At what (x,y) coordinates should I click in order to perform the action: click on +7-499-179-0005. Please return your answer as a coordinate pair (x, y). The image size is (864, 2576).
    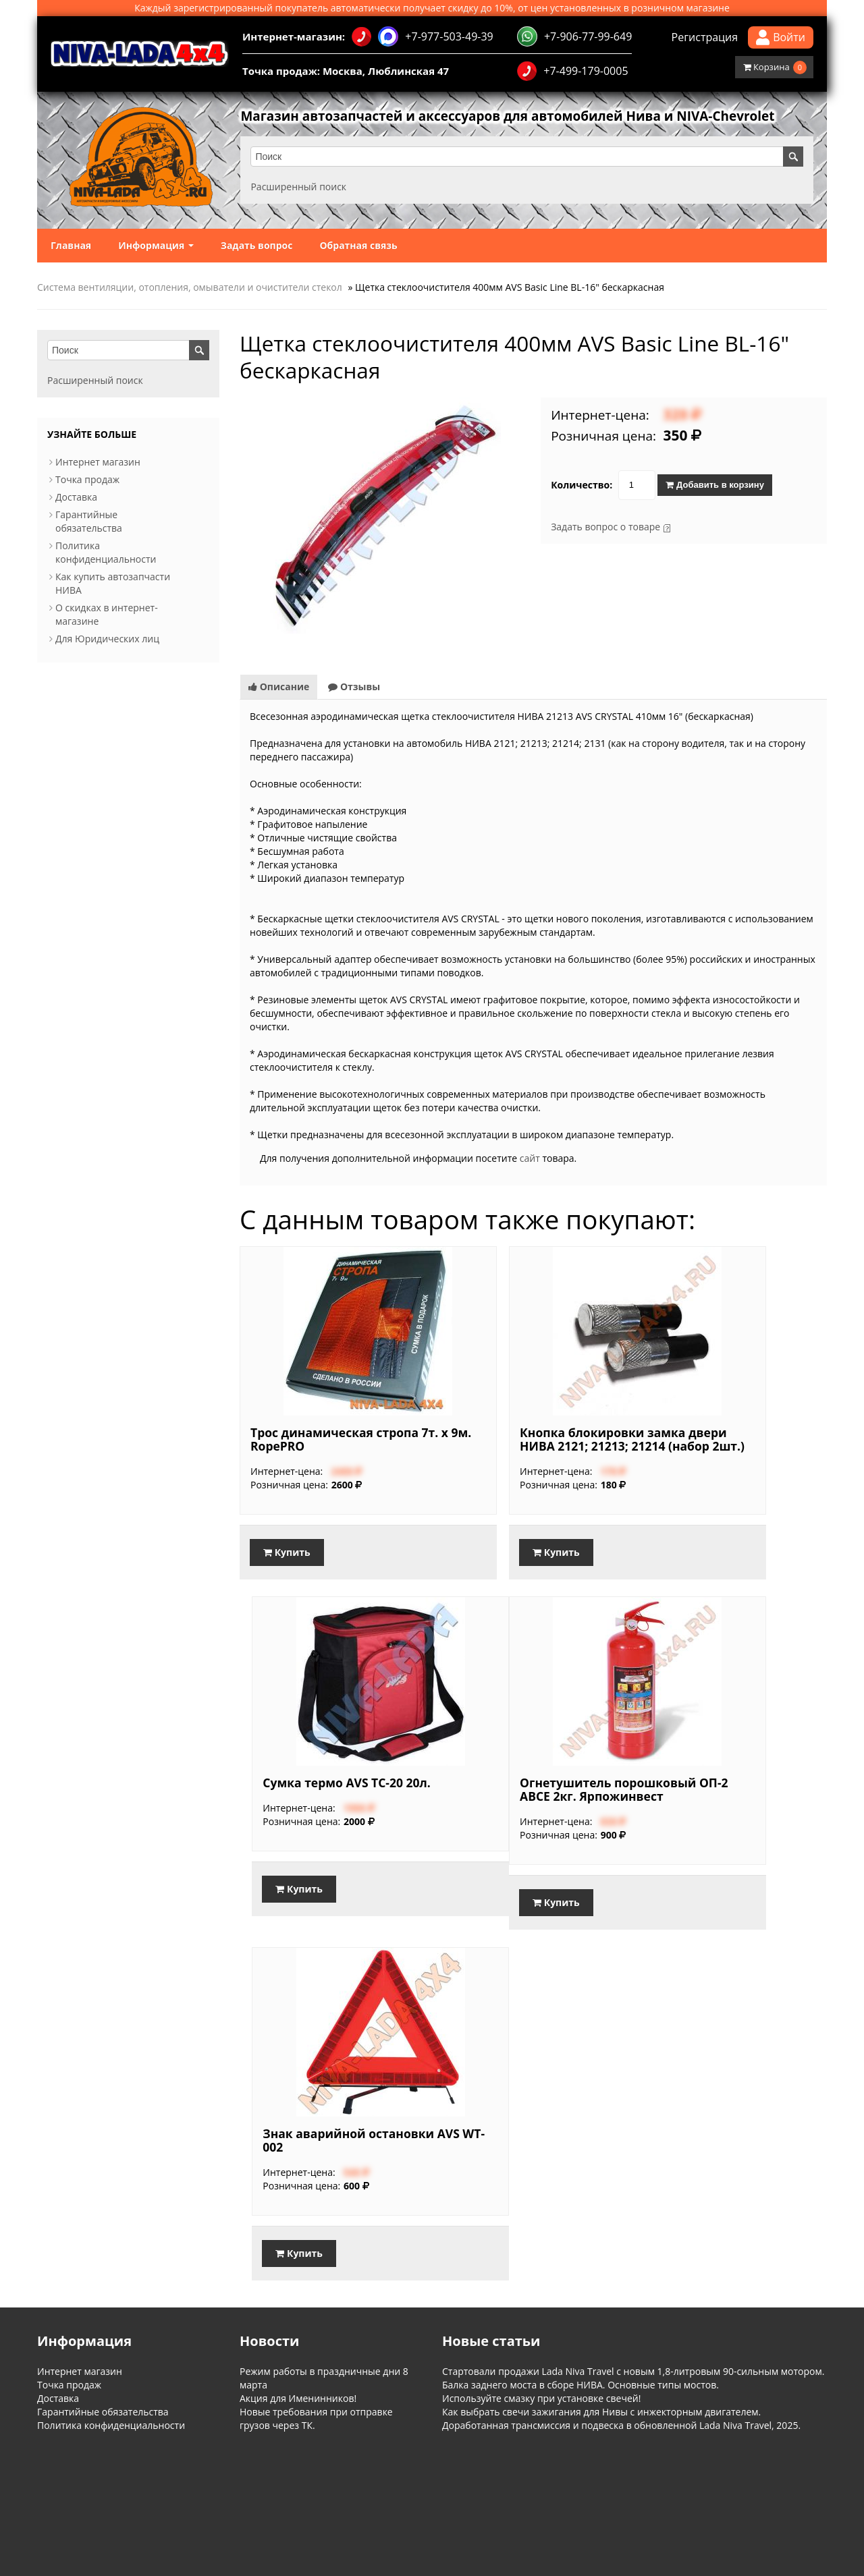
    Looking at the image, I should click on (572, 71).